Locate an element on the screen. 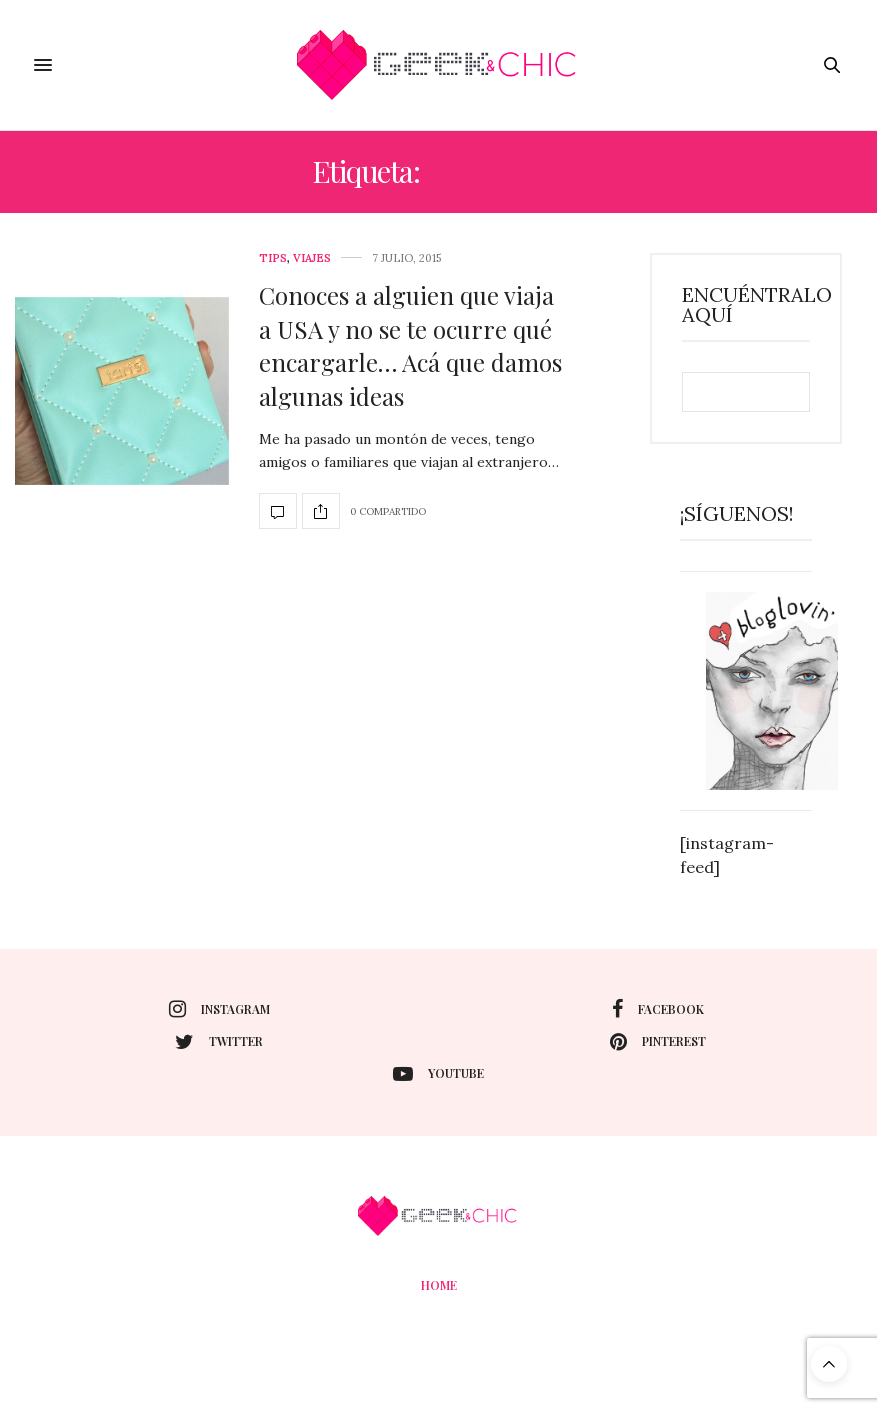 The image size is (877, 1412). Home is located at coordinates (439, 1285).